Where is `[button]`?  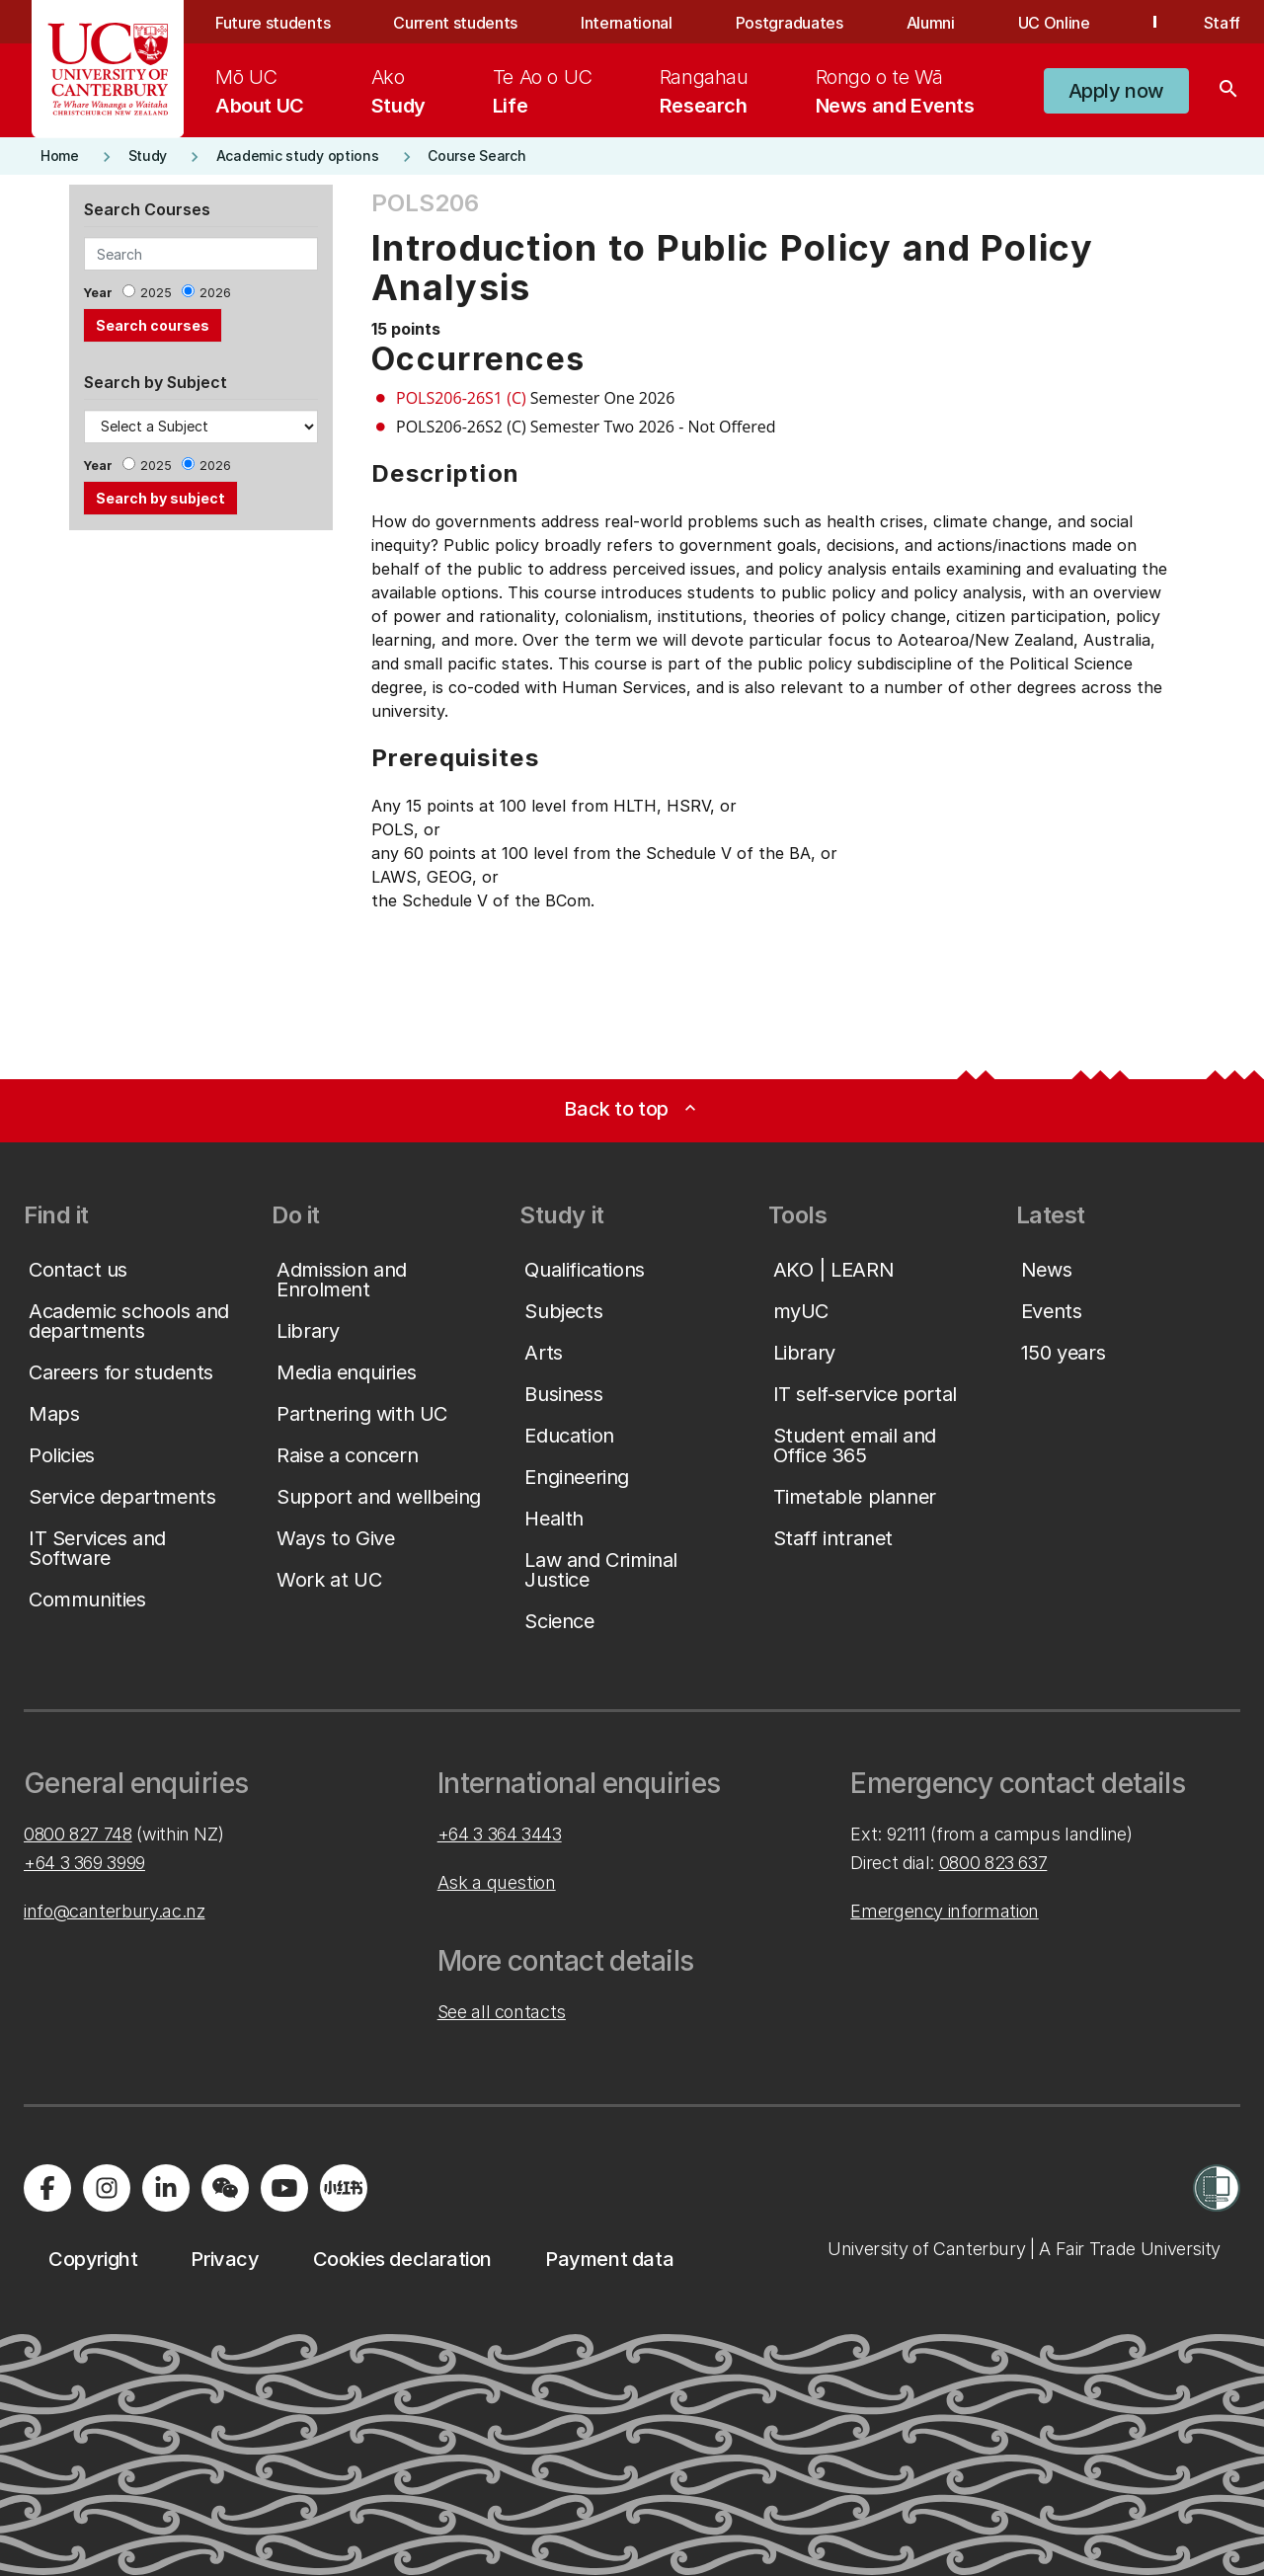
[button] is located at coordinates (1116, 91).